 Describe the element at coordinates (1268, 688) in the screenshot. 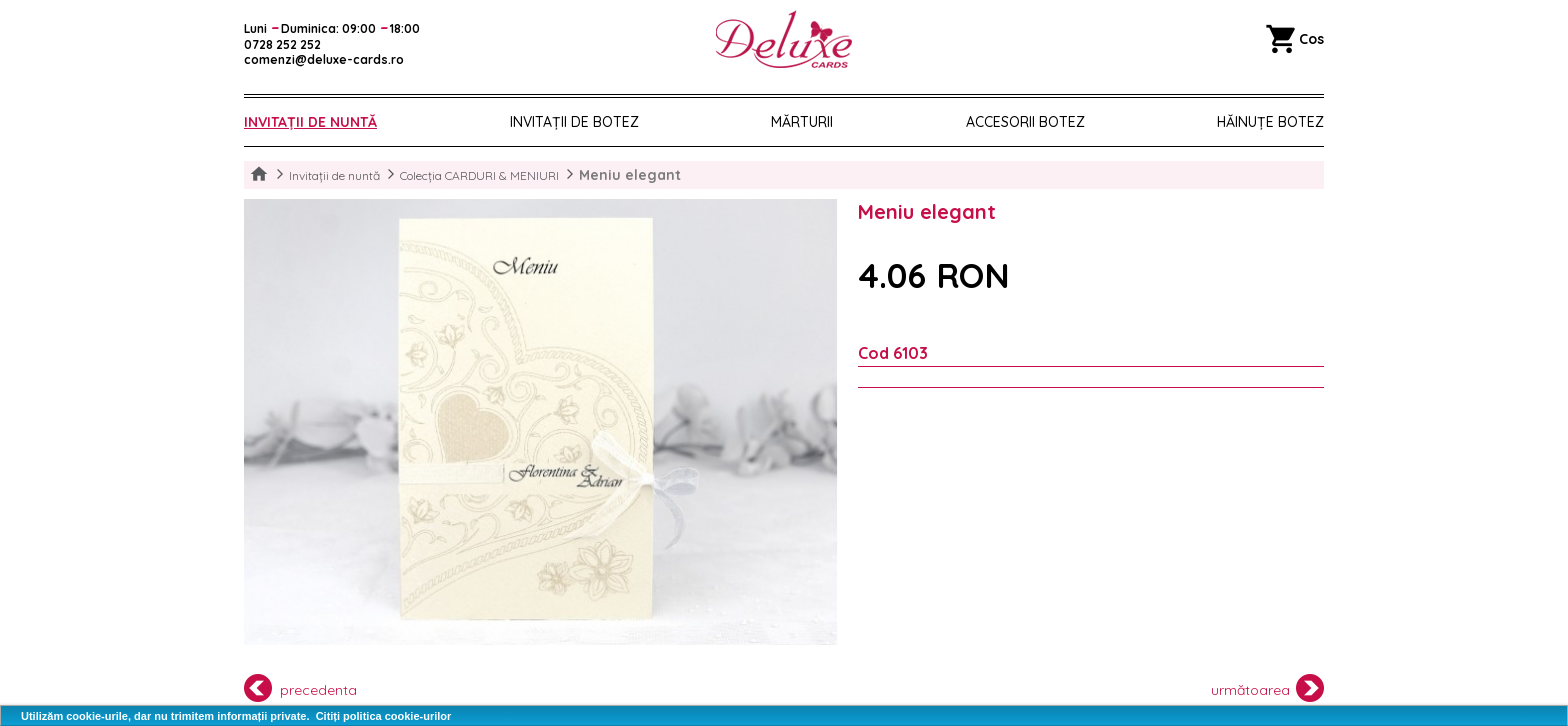

I see `următoarea` at that location.